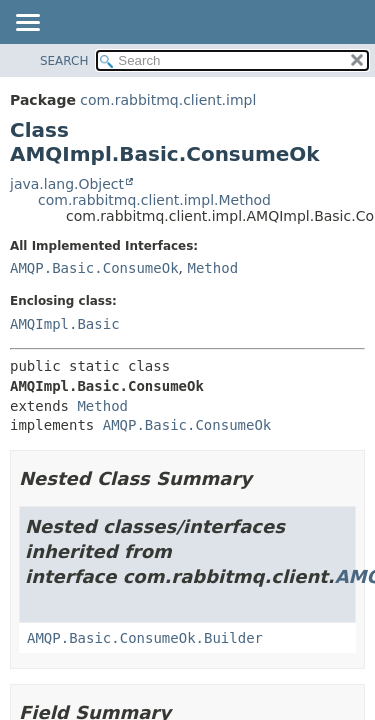 The width and height of the screenshot is (375, 720). Describe the element at coordinates (67, 184) in the screenshot. I see `java.lang.Object` at that location.